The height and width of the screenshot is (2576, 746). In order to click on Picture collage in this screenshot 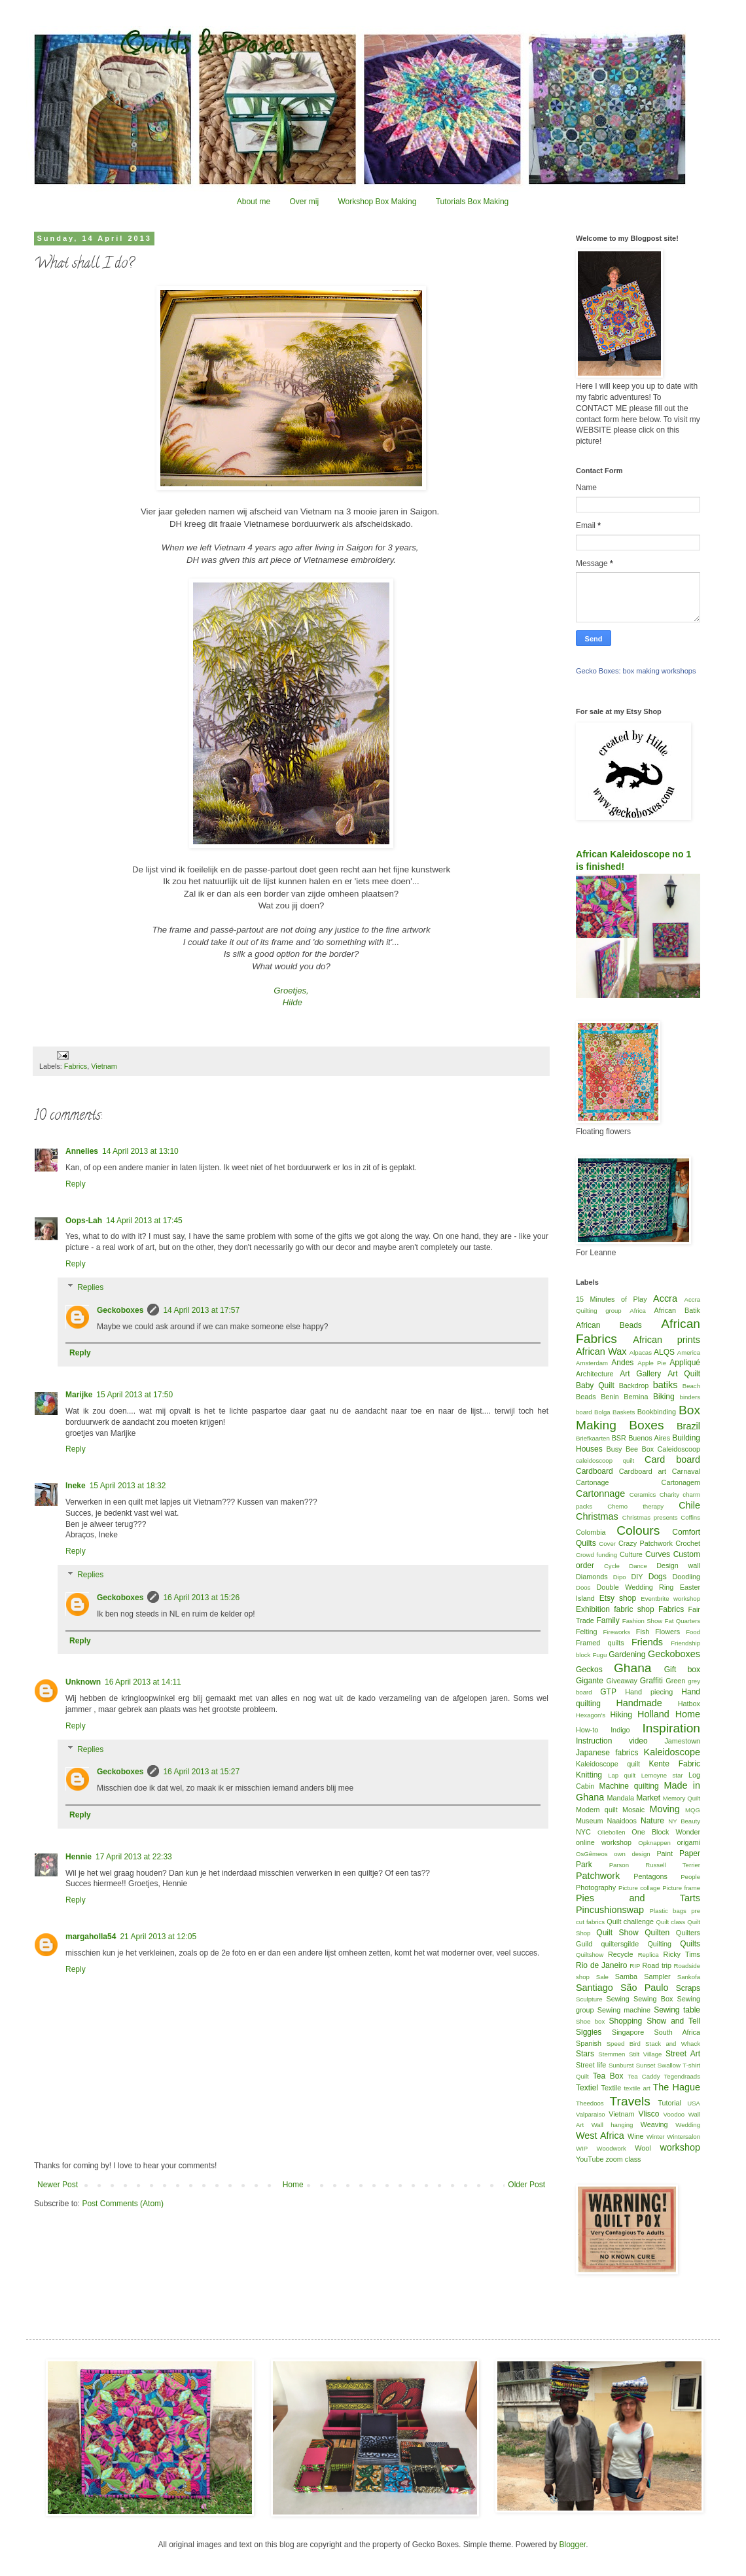, I will do `click(639, 1887)`.